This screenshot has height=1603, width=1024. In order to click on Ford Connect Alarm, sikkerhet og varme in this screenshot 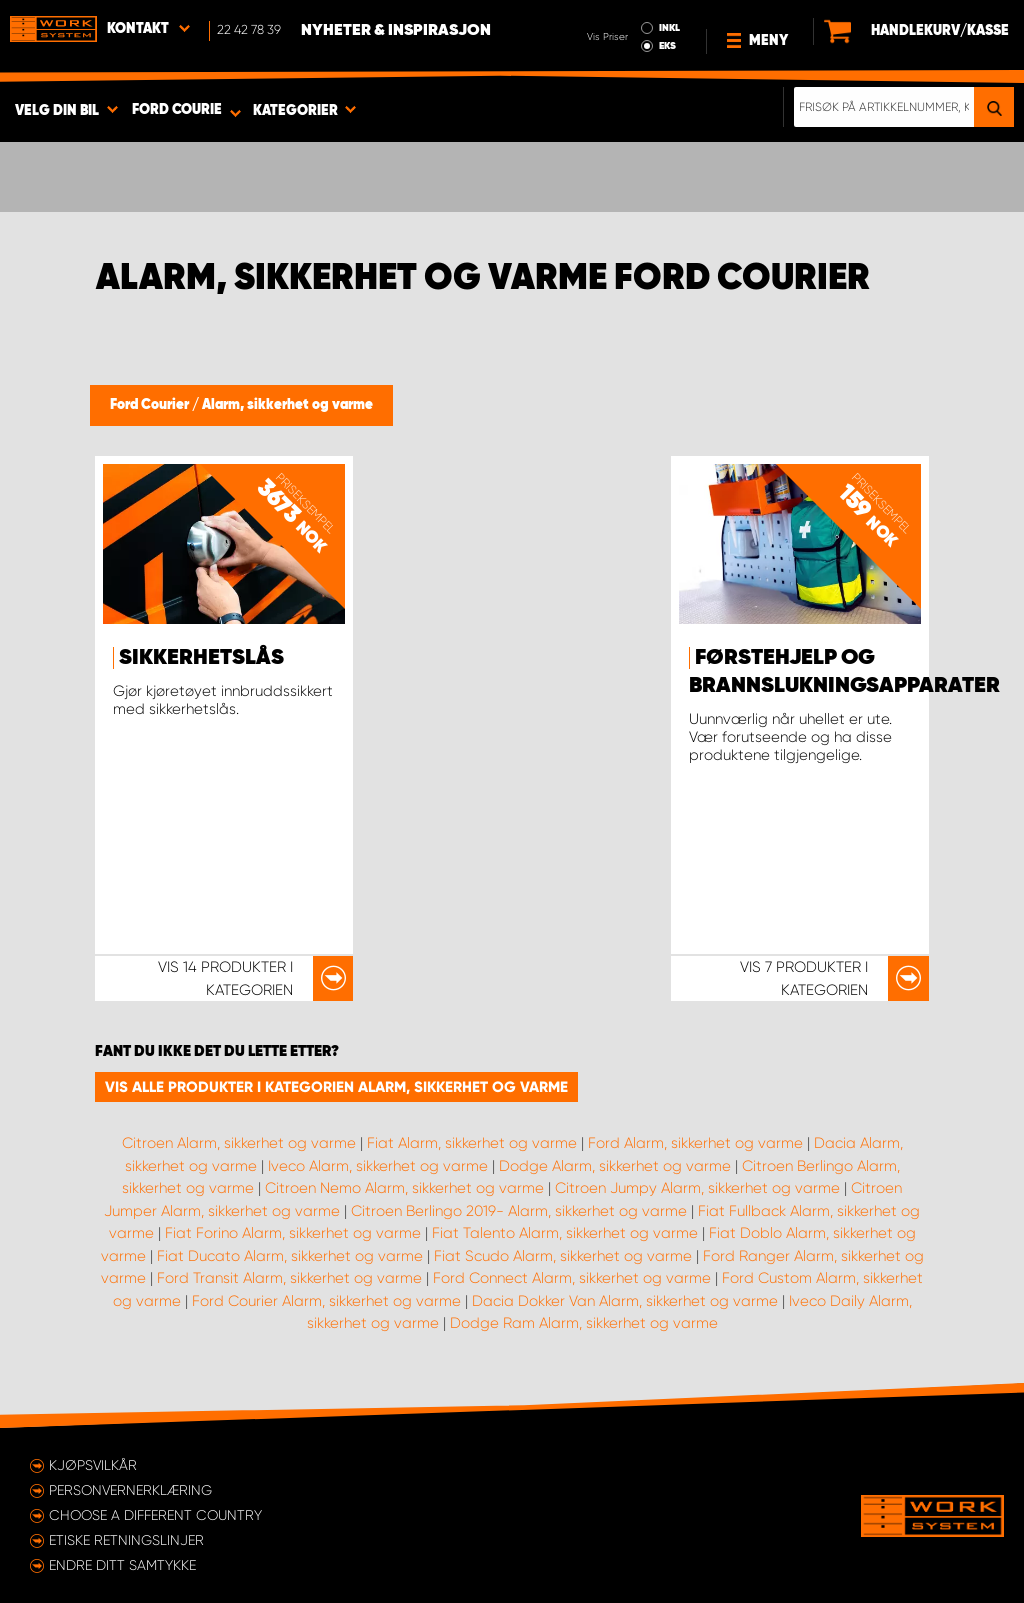, I will do `click(572, 1278)`.